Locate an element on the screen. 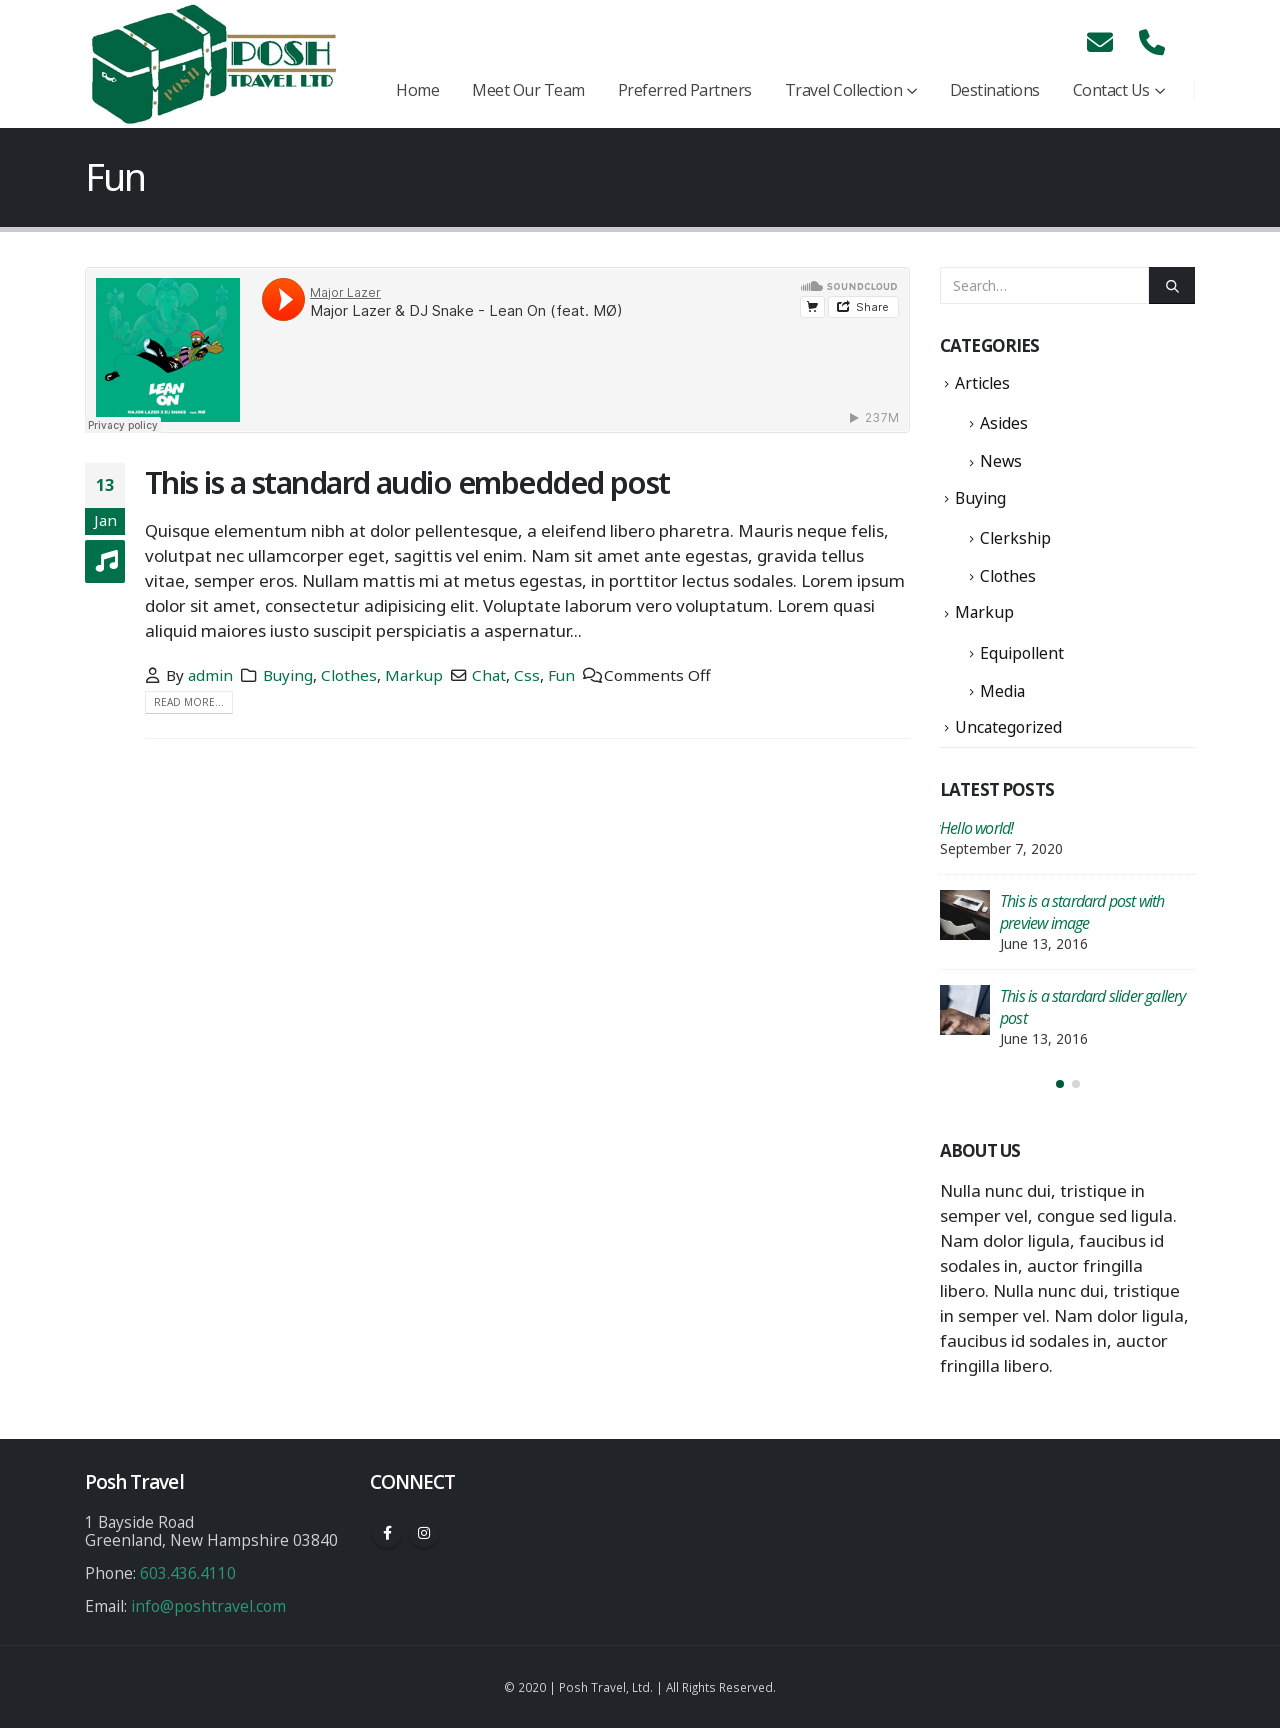 Image resolution: width=1280 pixels, height=1728 pixels. Media is located at coordinates (1002, 691).